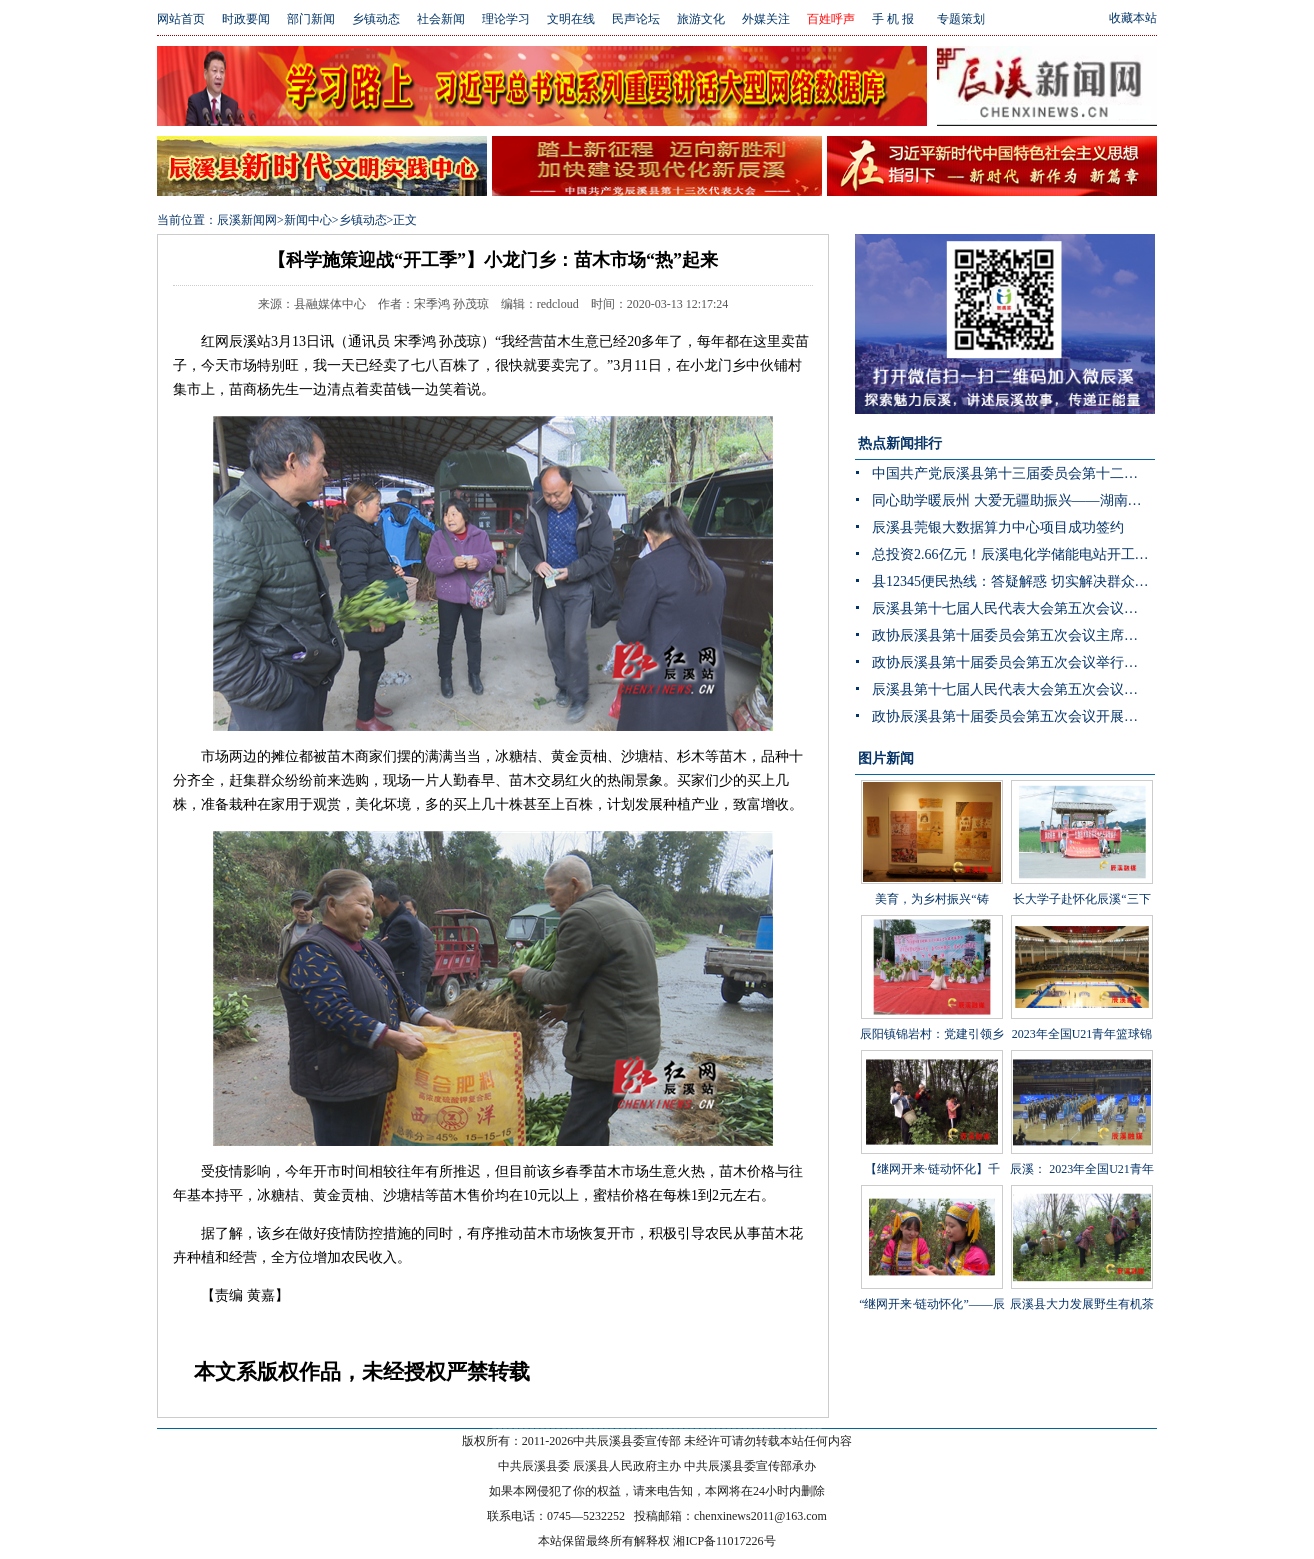  I want to click on 收藏本站, so click(1133, 18).